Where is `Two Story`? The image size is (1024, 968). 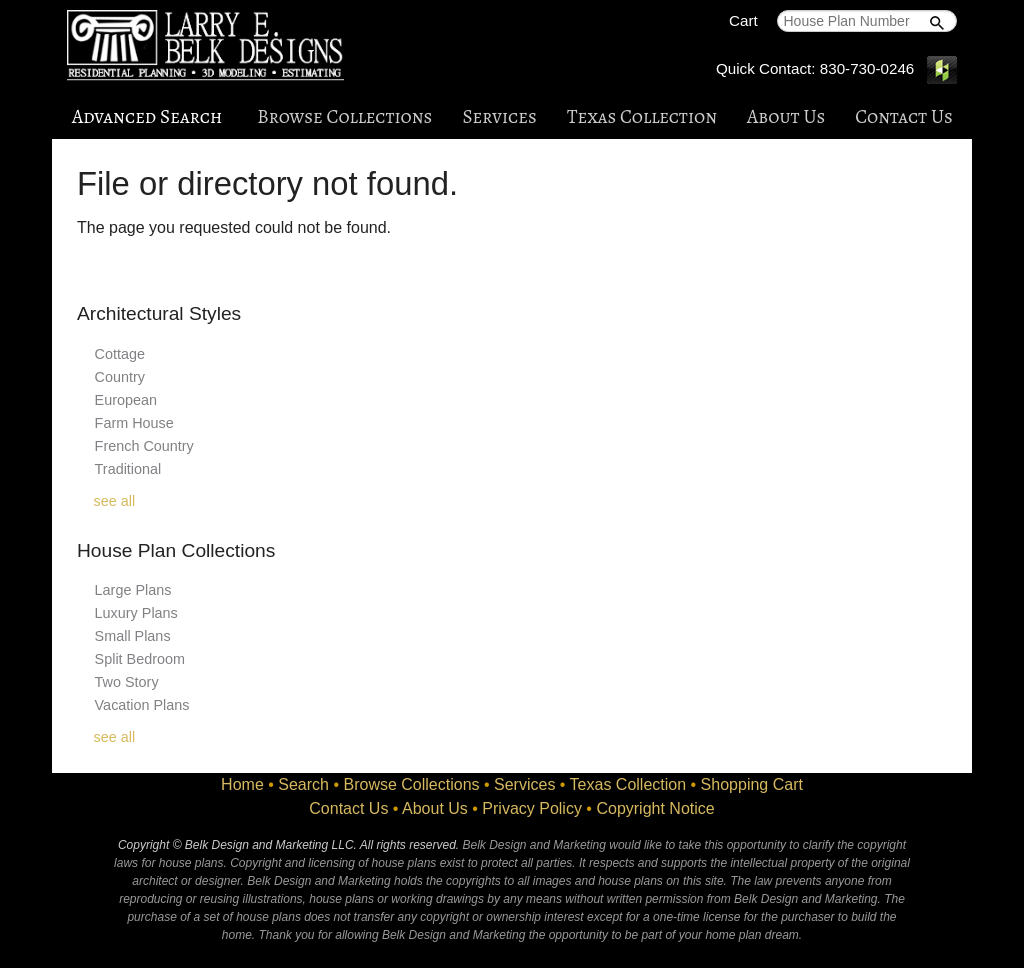 Two Story is located at coordinates (127, 682).